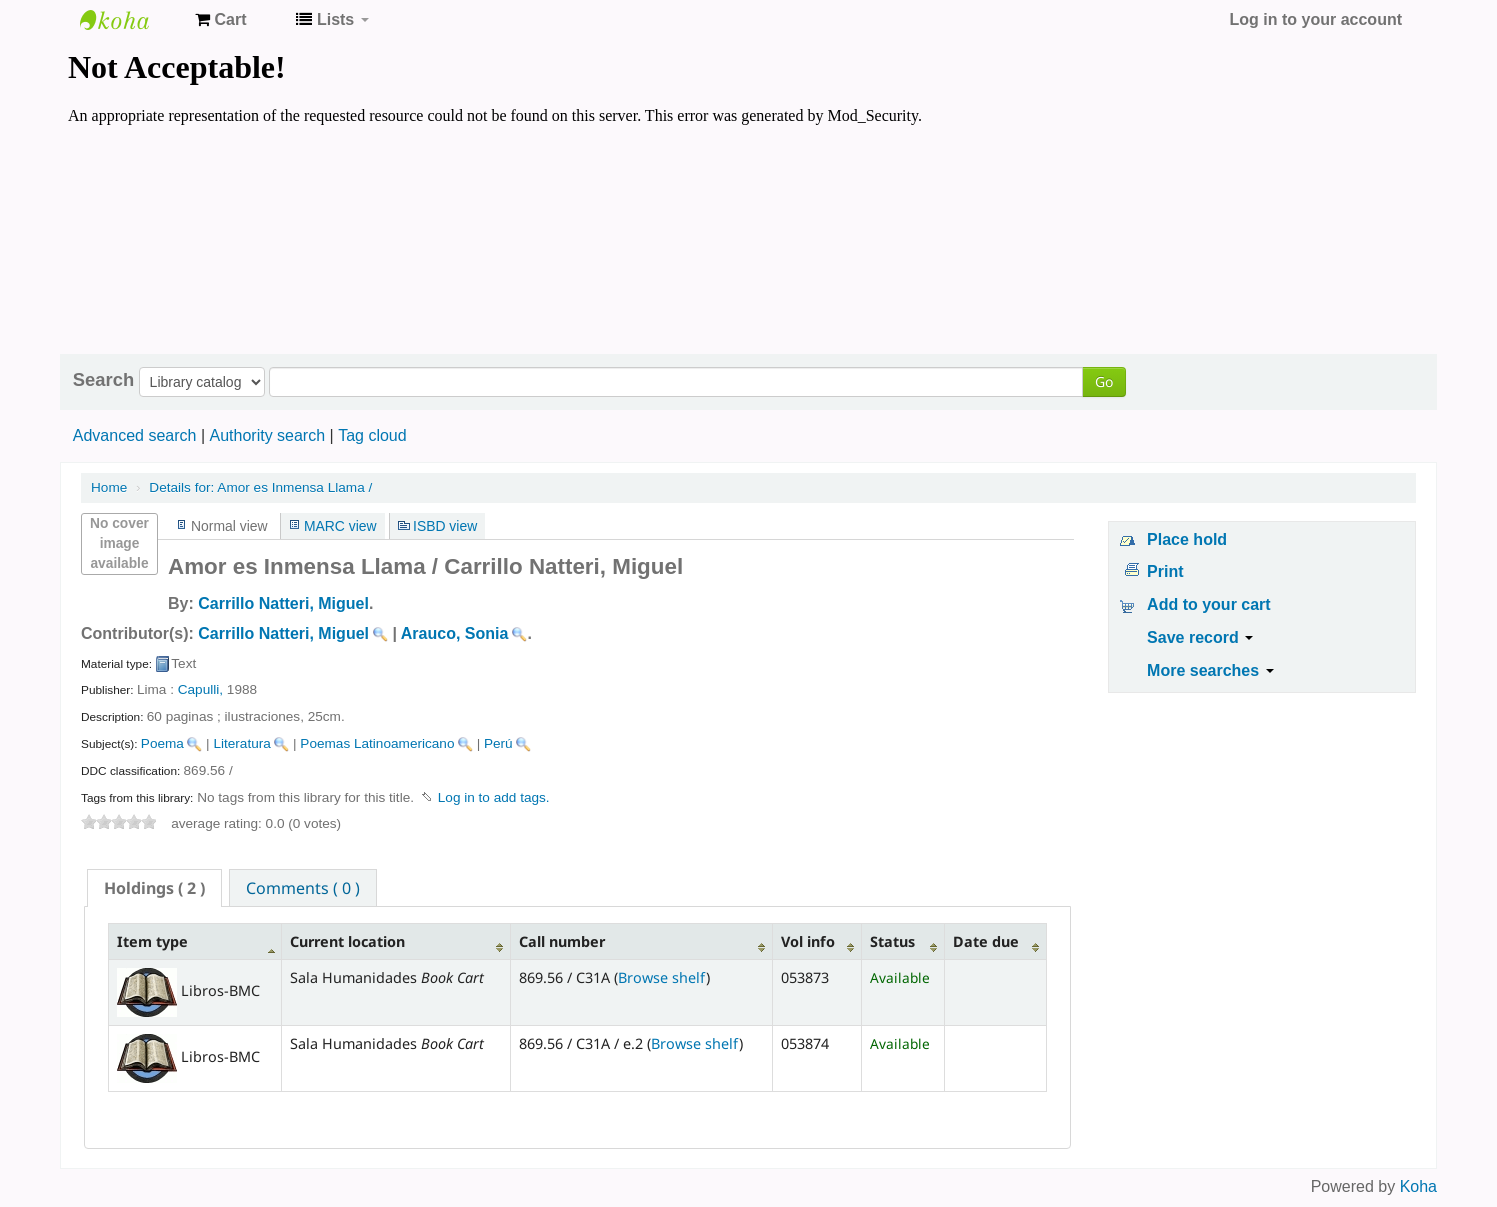 The width and height of the screenshot is (1497, 1207). I want to click on Go, so click(1104, 381).